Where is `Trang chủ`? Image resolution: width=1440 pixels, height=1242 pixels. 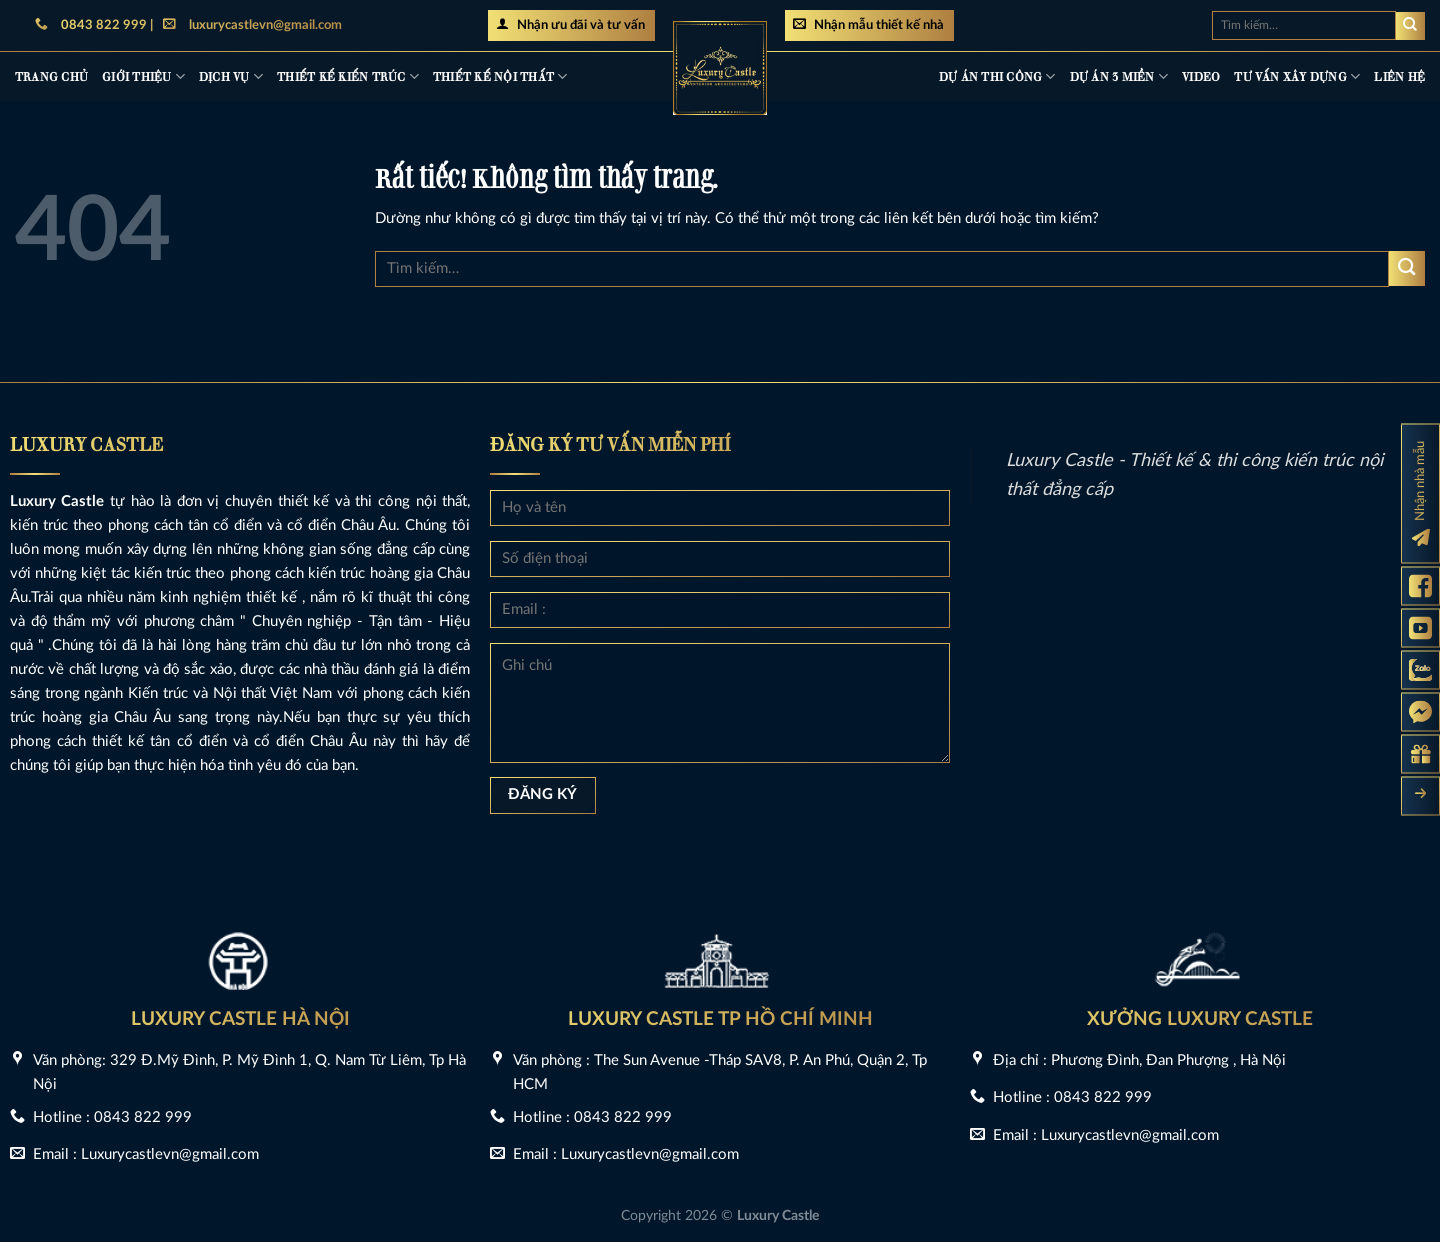 Trang chủ is located at coordinates (51, 75).